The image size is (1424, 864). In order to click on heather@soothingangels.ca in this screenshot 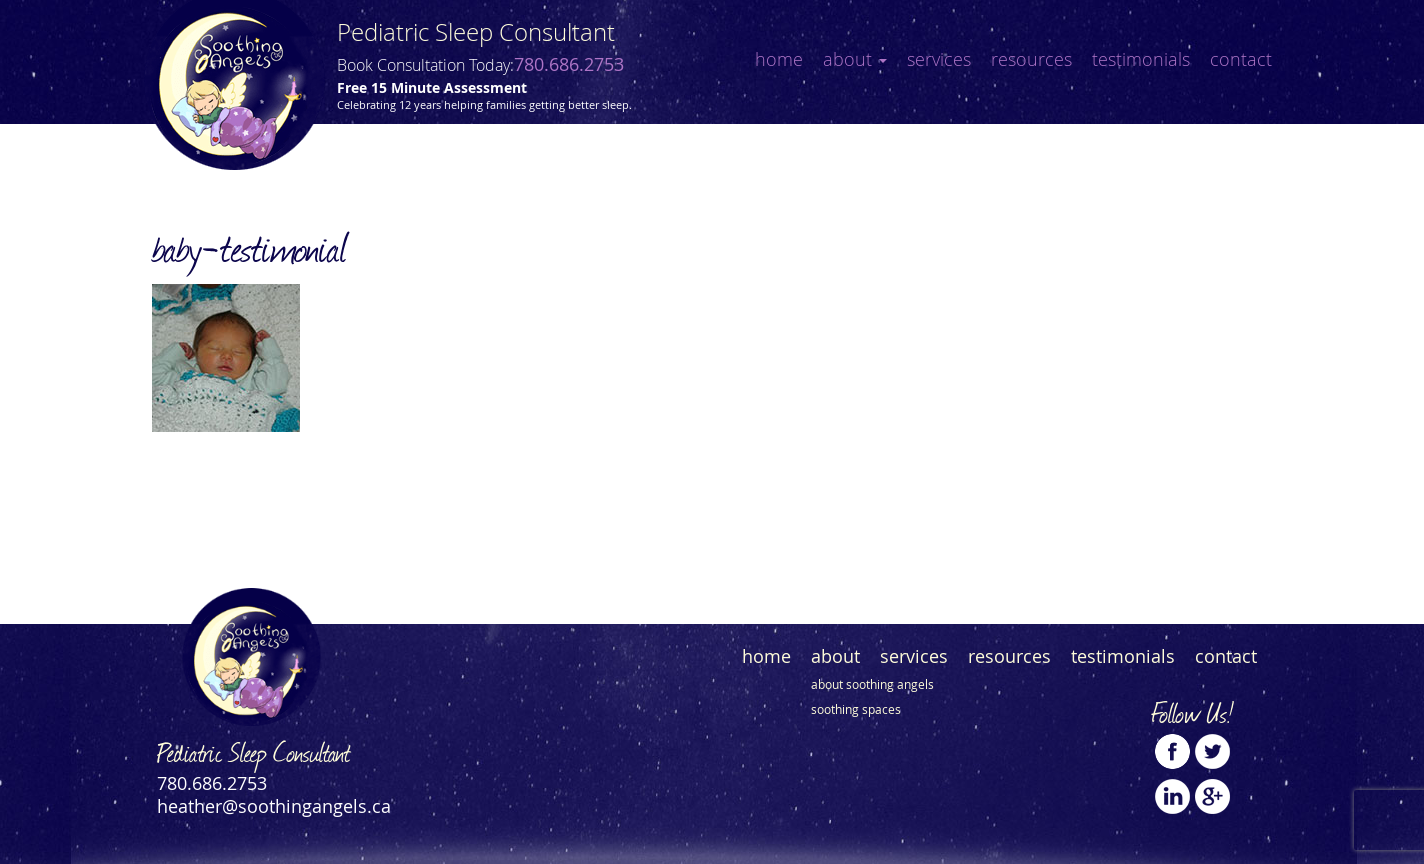, I will do `click(274, 806)`.